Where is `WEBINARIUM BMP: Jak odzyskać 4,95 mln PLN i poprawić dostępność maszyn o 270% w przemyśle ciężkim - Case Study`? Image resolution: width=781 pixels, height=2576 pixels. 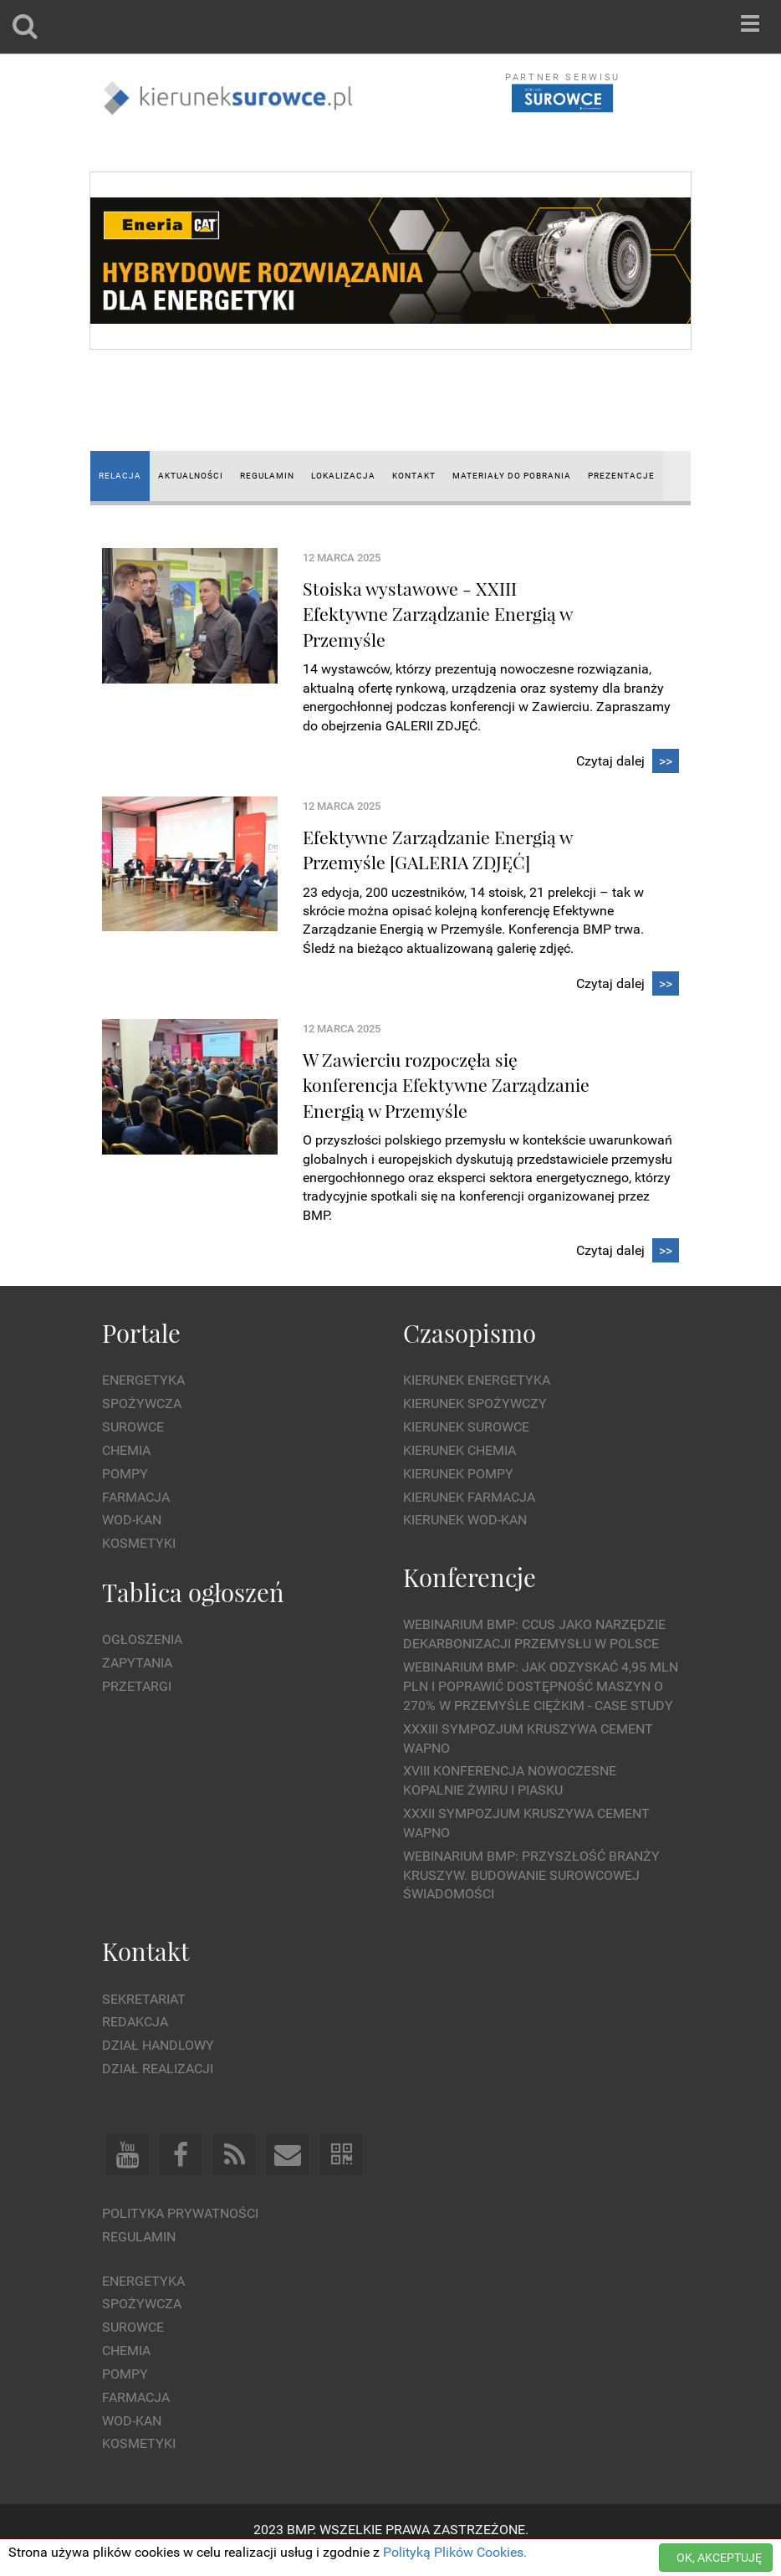
WEBINARIUM BMP: Jak odzyskać 4,95 mln PLN i poprawić dostępność maszyn o 270% w przemyśle ciężkim - Case Study is located at coordinates (540, 1686).